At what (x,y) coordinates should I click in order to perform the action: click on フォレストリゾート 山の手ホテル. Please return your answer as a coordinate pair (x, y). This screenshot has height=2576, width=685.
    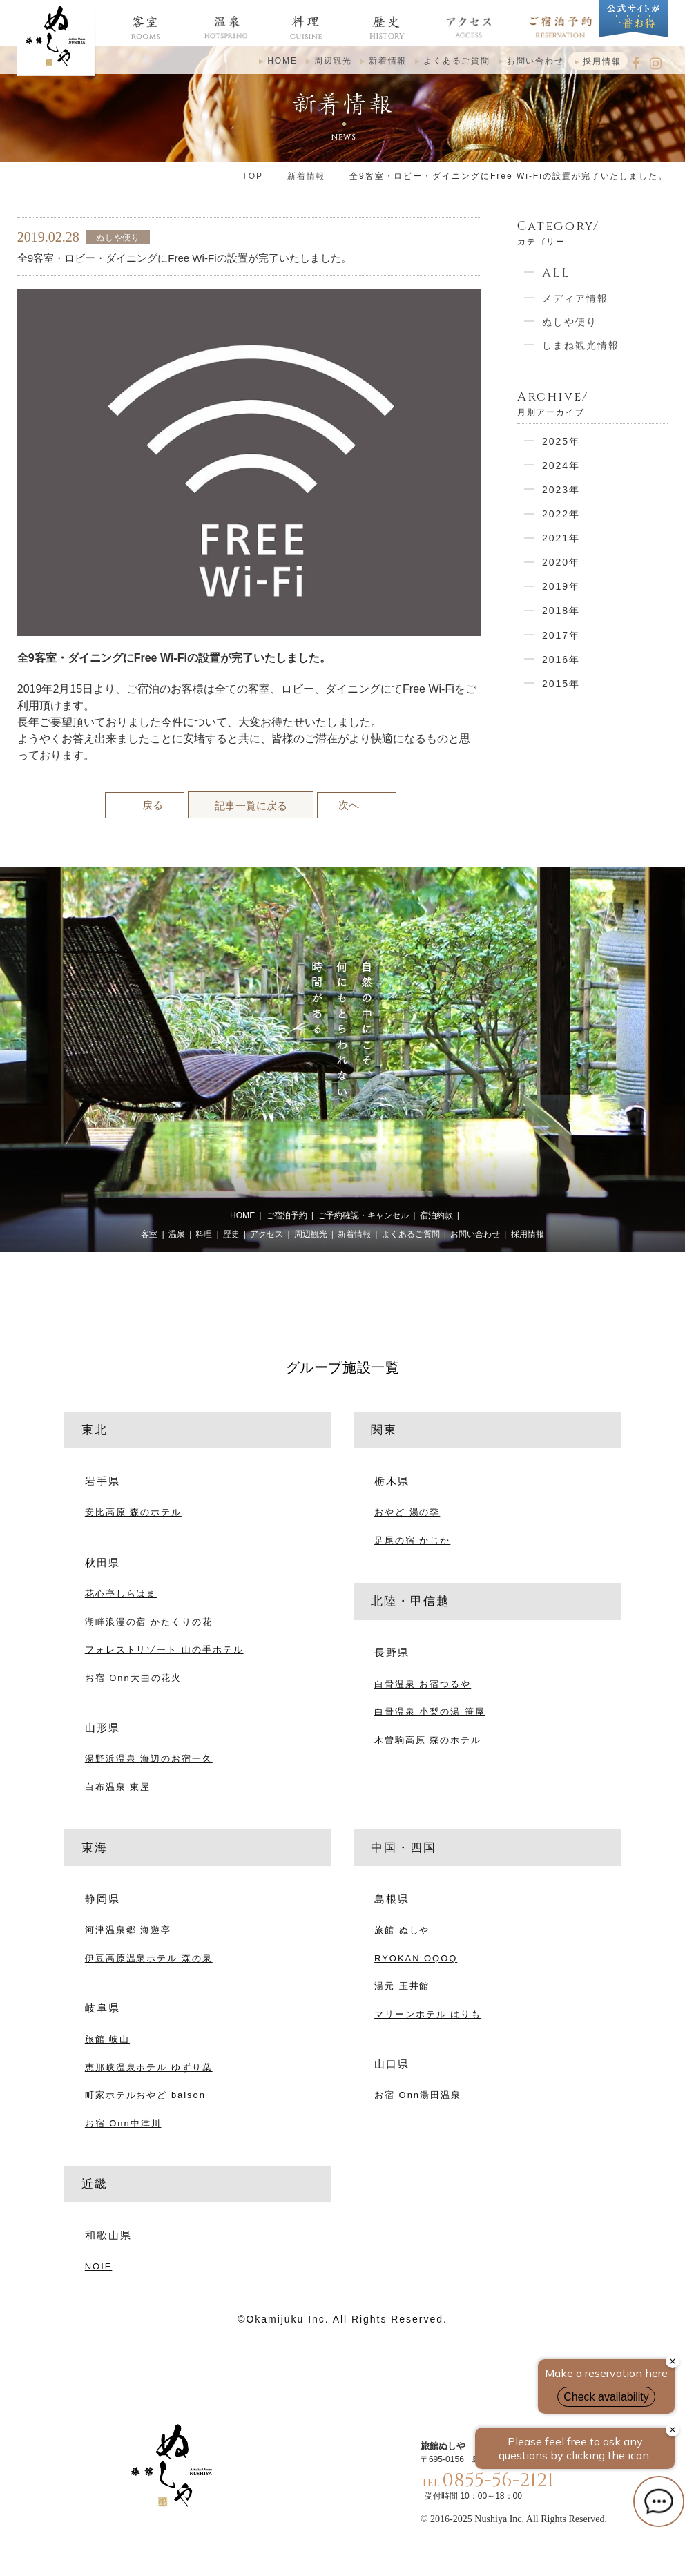
    Looking at the image, I should click on (164, 1649).